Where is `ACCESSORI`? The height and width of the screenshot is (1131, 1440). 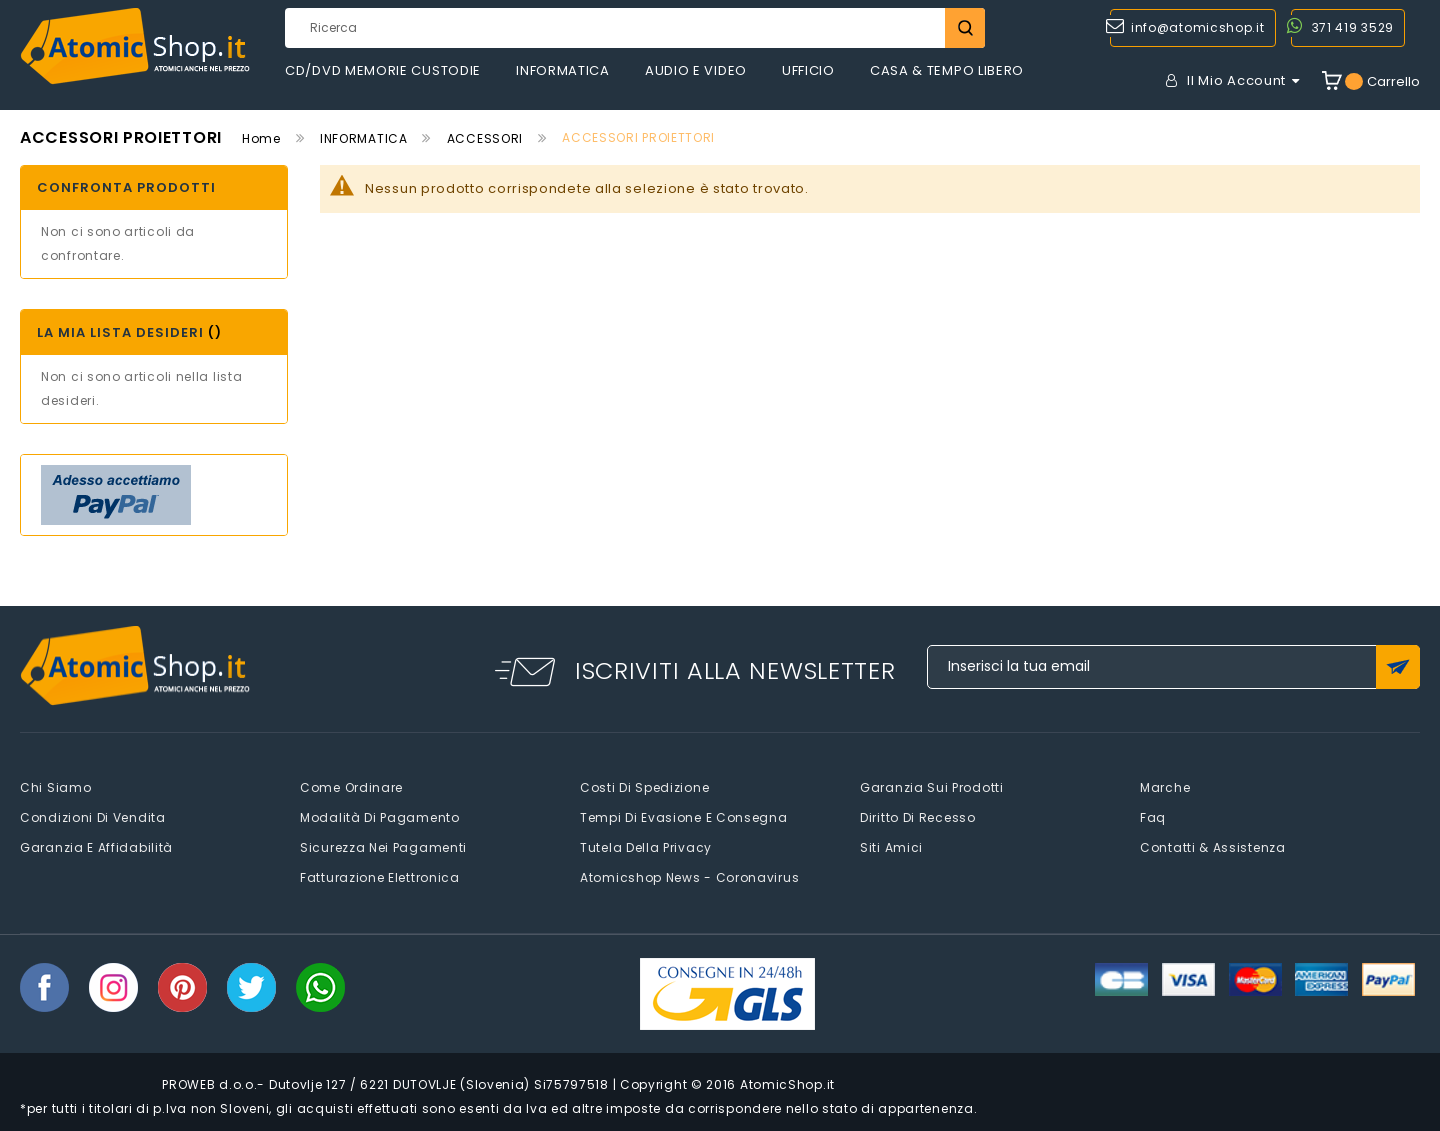 ACCESSORI is located at coordinates (485, 138).